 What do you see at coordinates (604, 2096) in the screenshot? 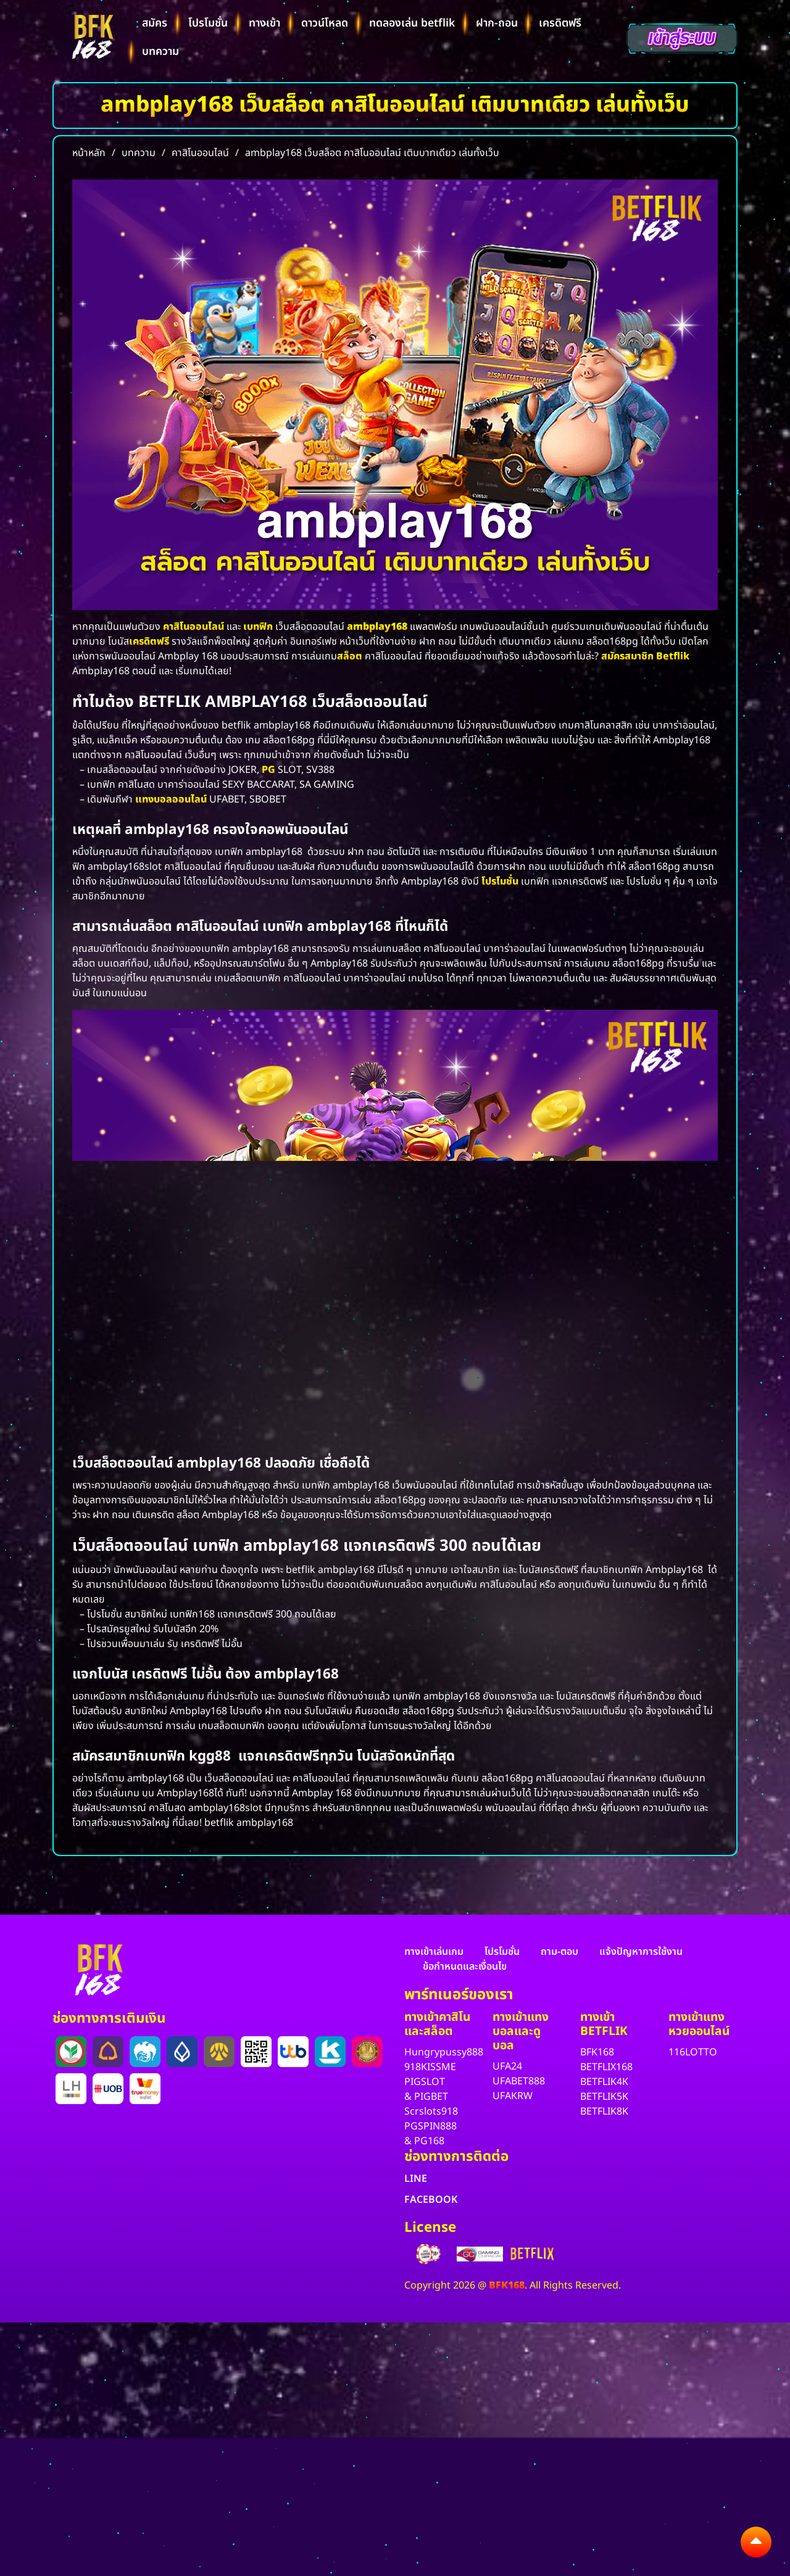
I see `BETFLIK5K` at bounding box center [604, 2096].